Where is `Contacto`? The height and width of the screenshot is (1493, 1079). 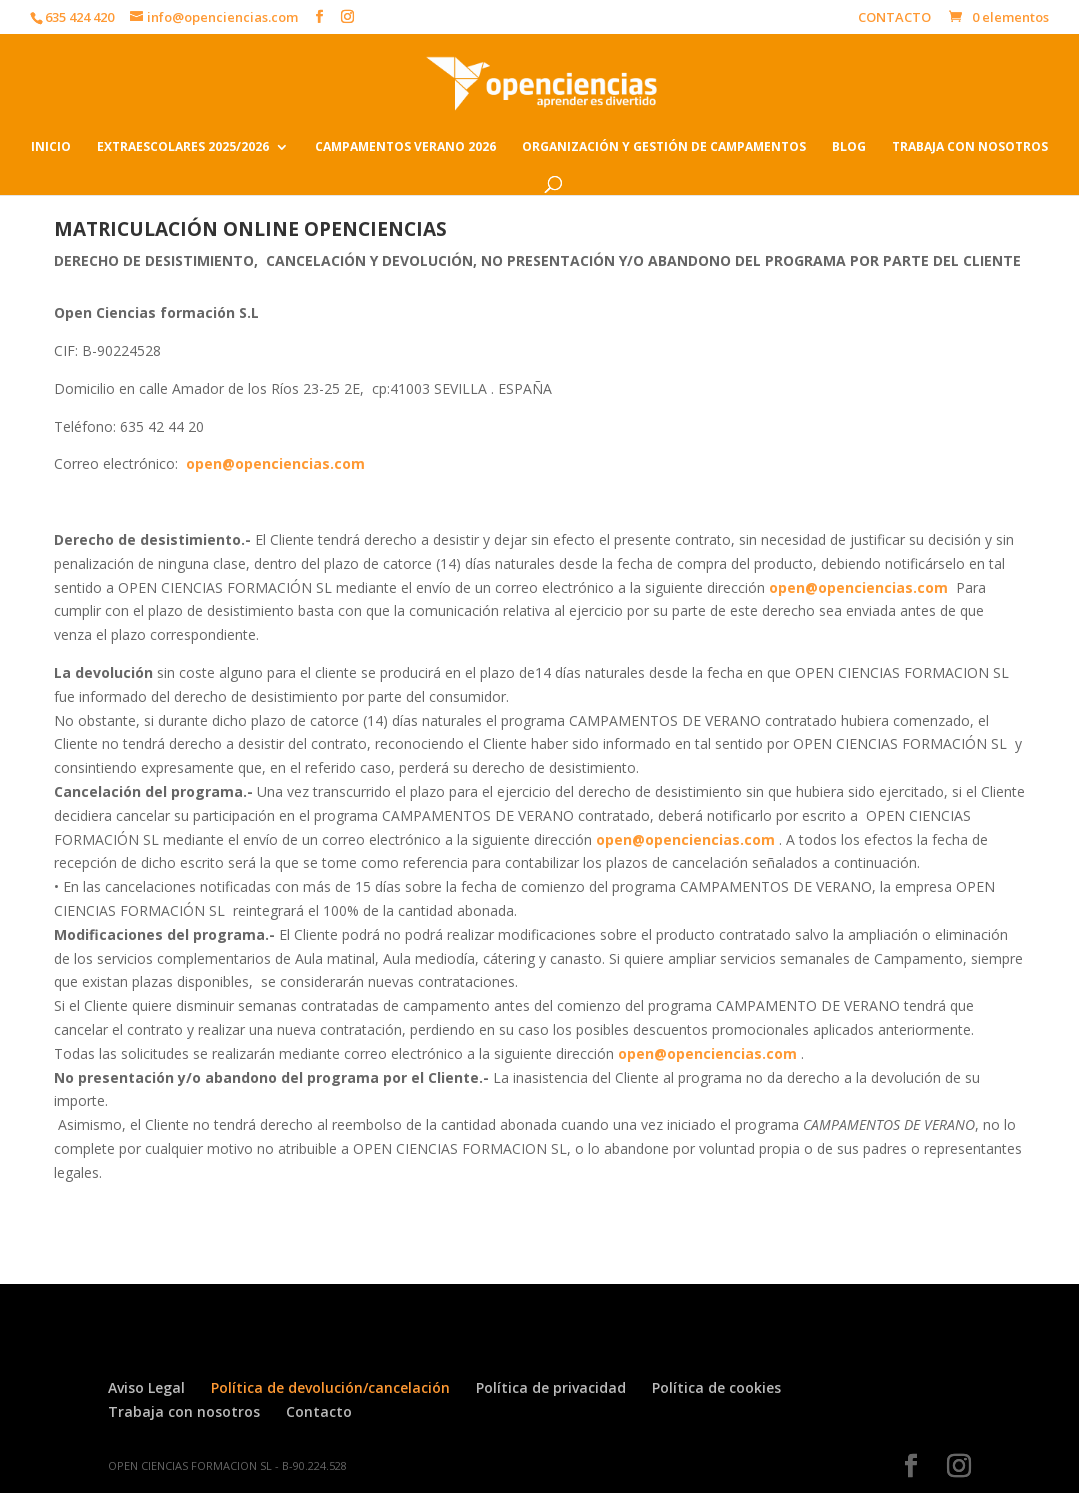 Contacto is located at coordinates (319, 1411).